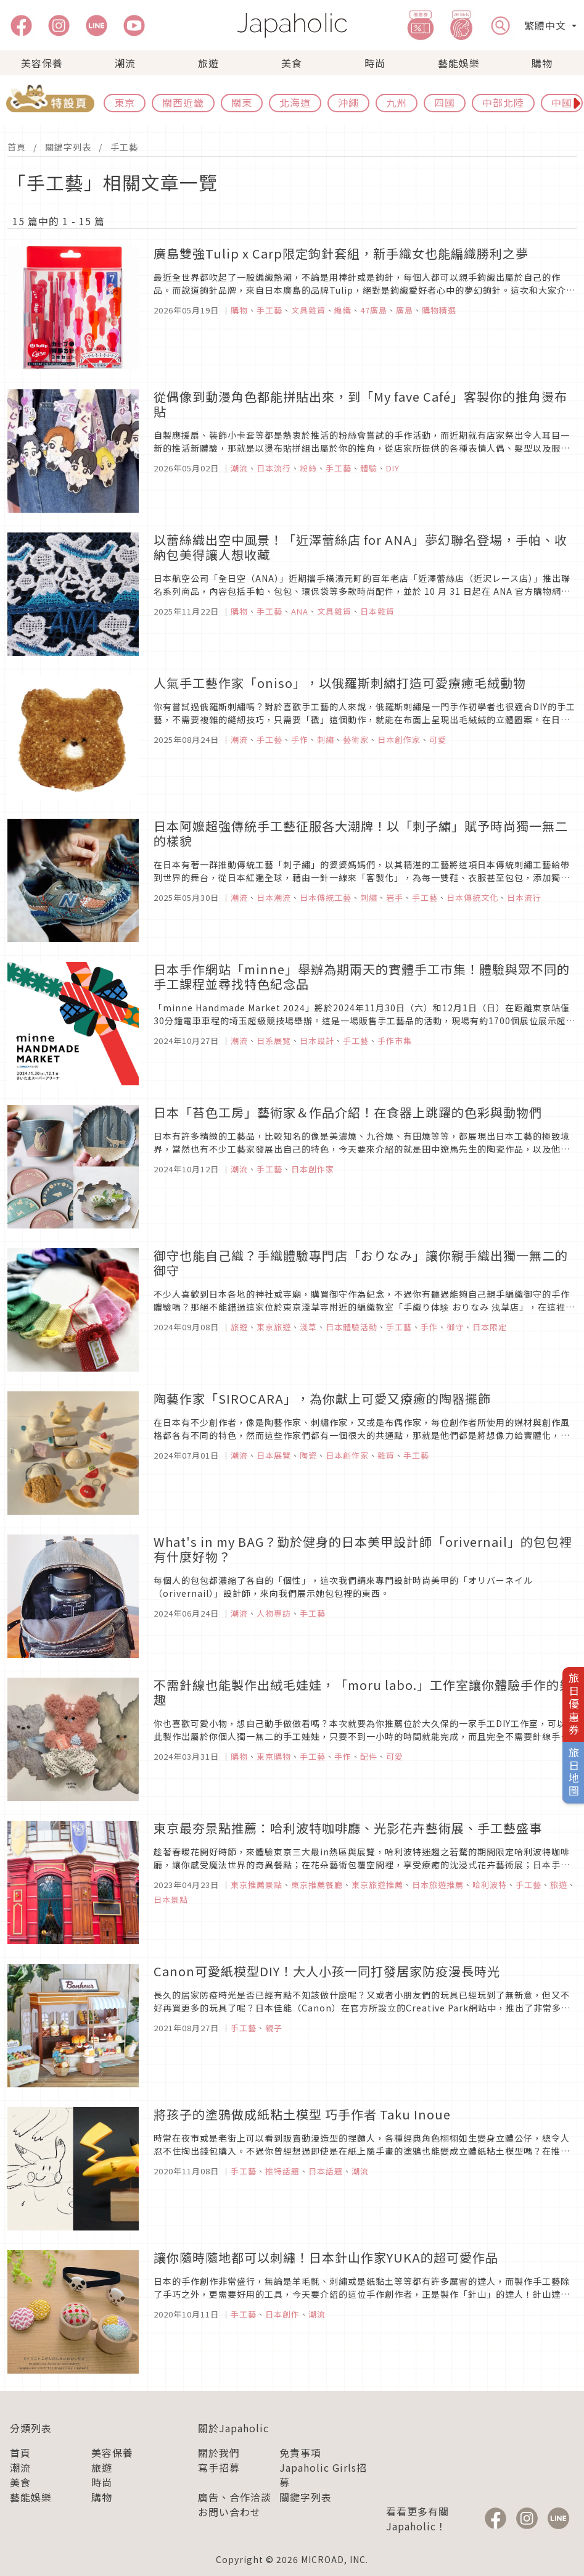 This screenshot has height=2576, width=584. What do you see at coordinates (68, 147) in the screenshot?
I see `關鍵字列表` at bounding box center [68, 147].